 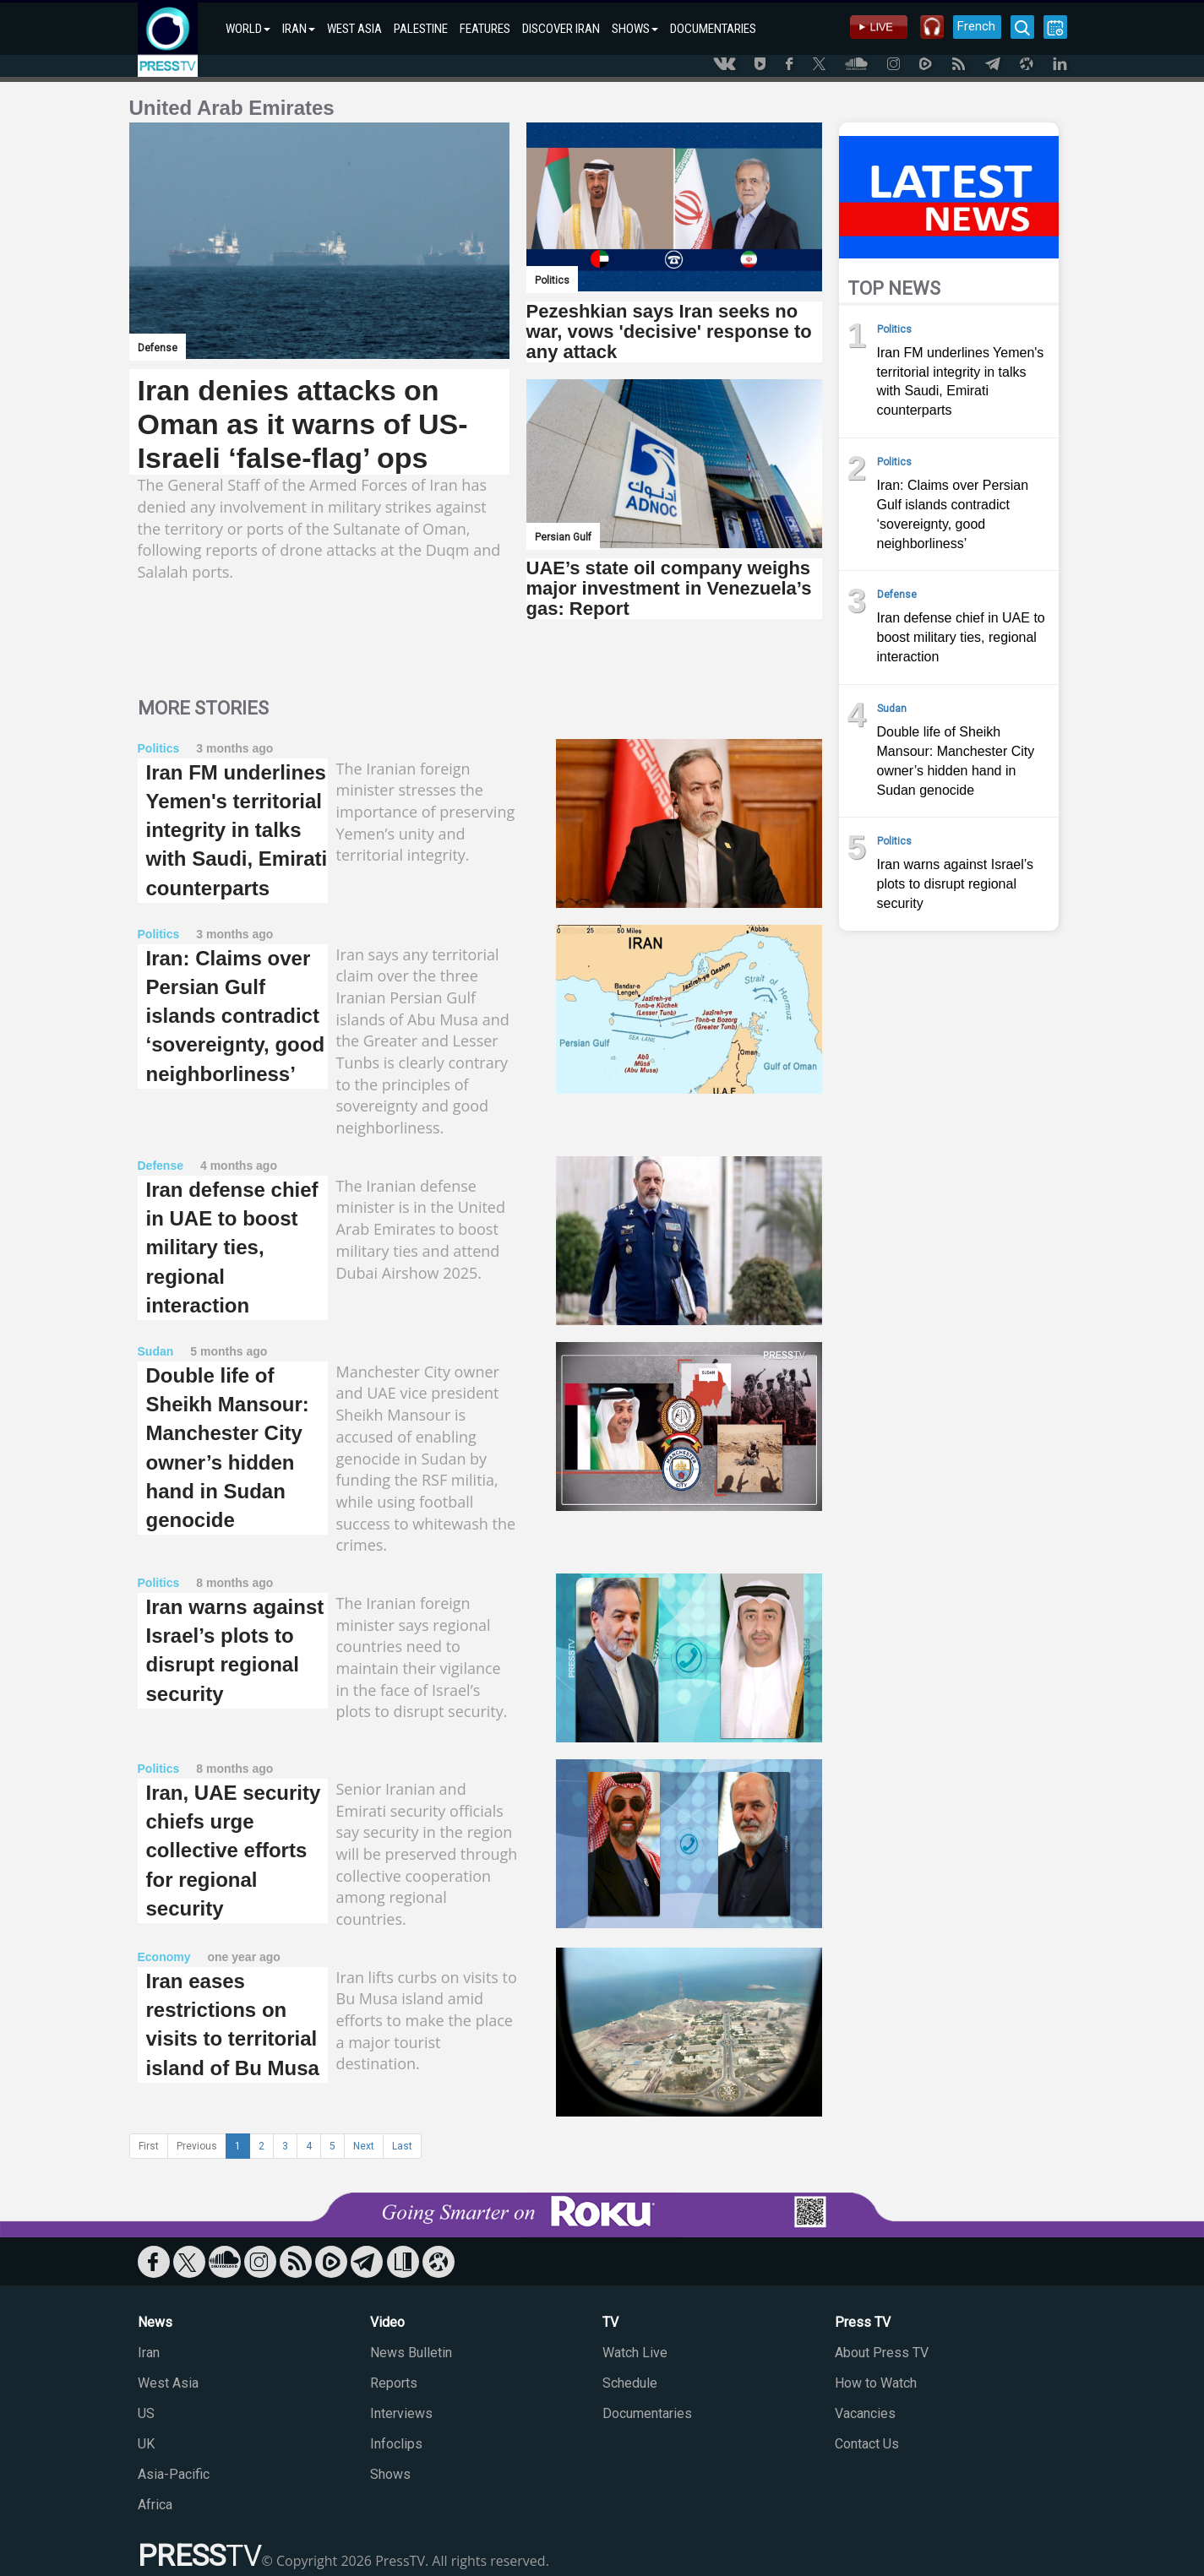 What do you see at coordinates (867, 2444) in the screenshot?
I see `Contact Us` at bounding box center [867, 2444].